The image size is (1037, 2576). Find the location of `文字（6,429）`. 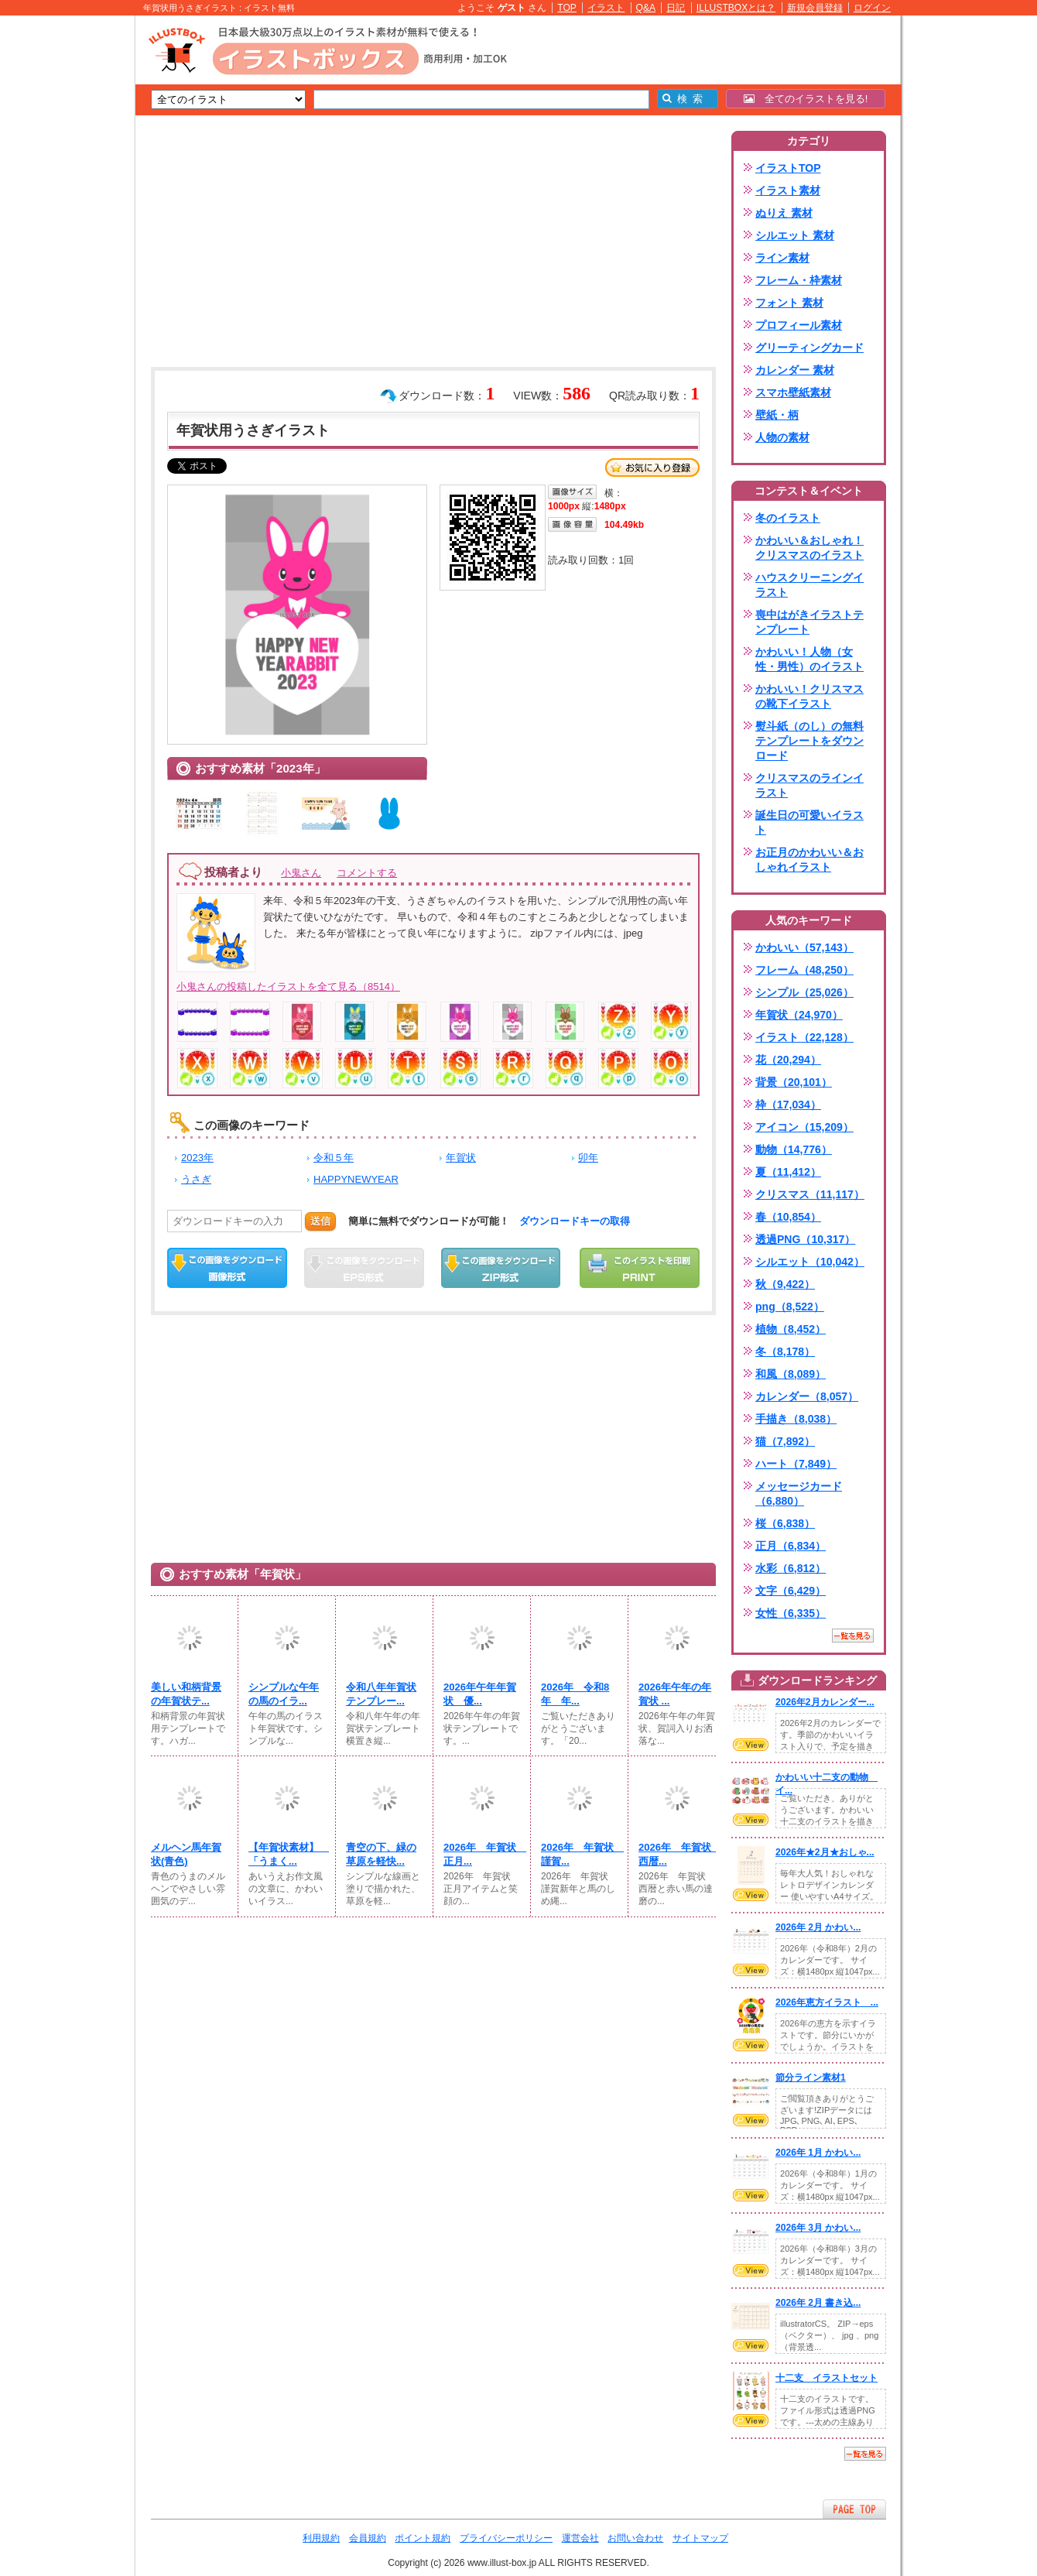

文字（6,429） is located at coordinates (790, 1590).